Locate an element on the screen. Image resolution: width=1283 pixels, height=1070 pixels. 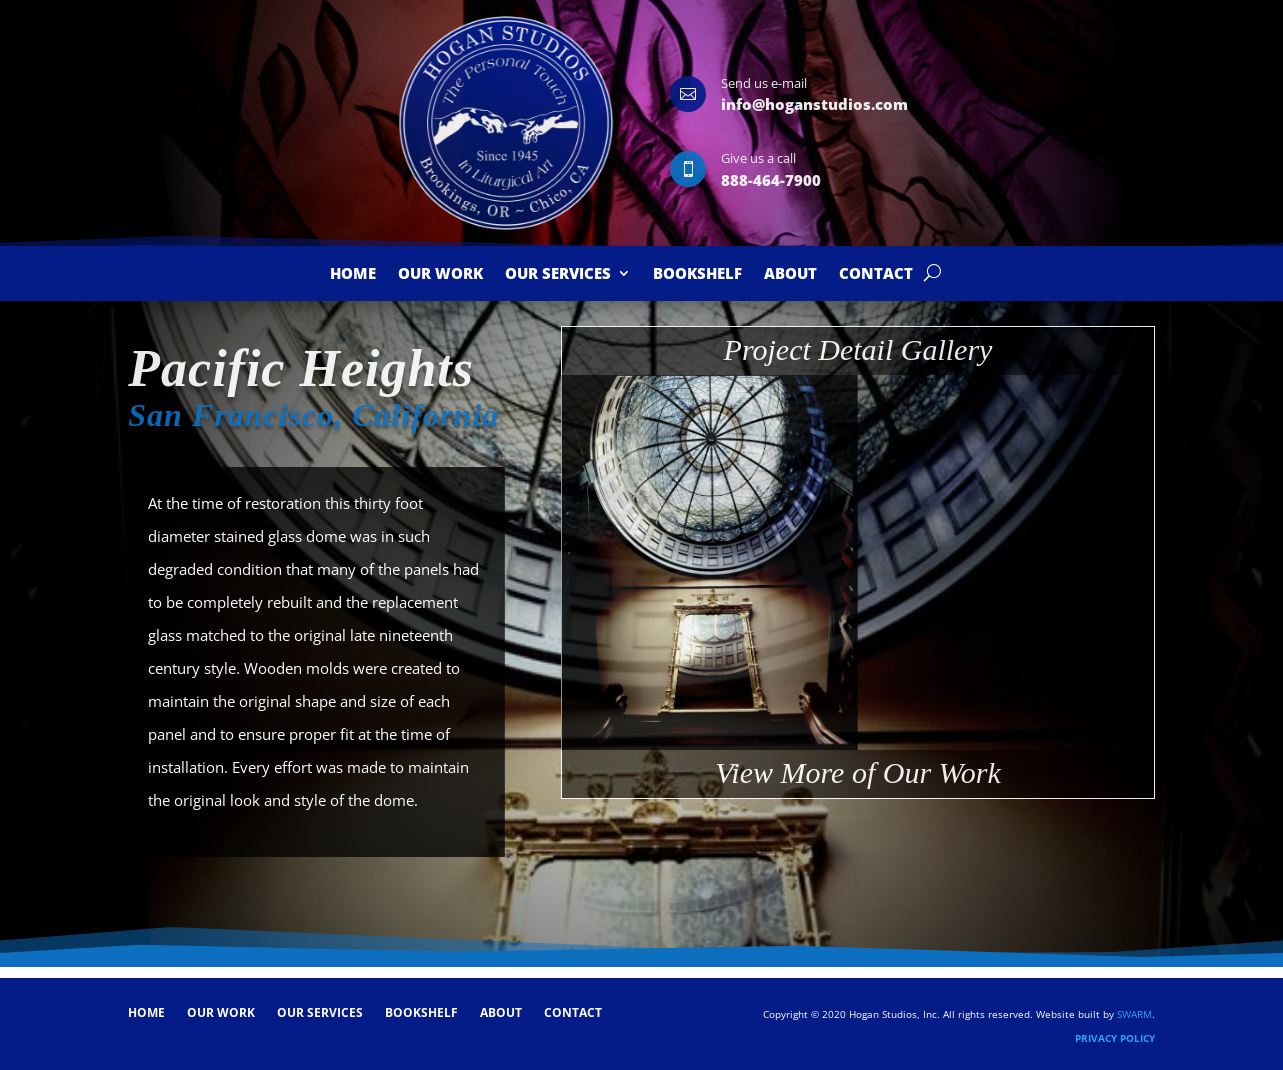
Bookshelf is located at coordinates (697, 274).